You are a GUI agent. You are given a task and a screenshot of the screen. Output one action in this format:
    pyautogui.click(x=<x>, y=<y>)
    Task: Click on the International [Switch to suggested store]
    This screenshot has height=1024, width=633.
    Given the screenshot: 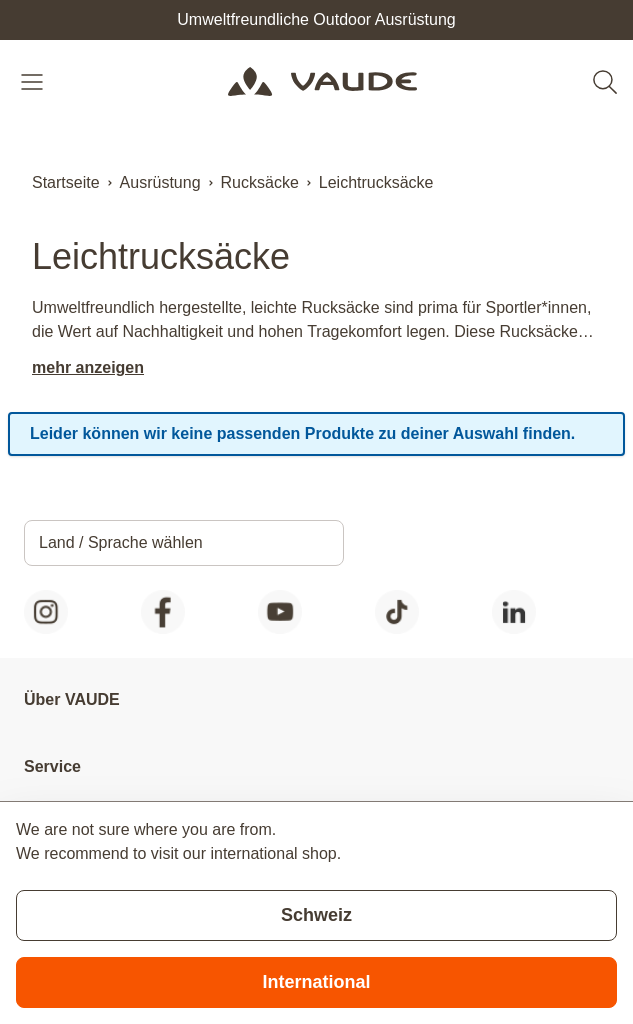 What is the action you would take?
    pyautogui.click(x=316, y=982)
    